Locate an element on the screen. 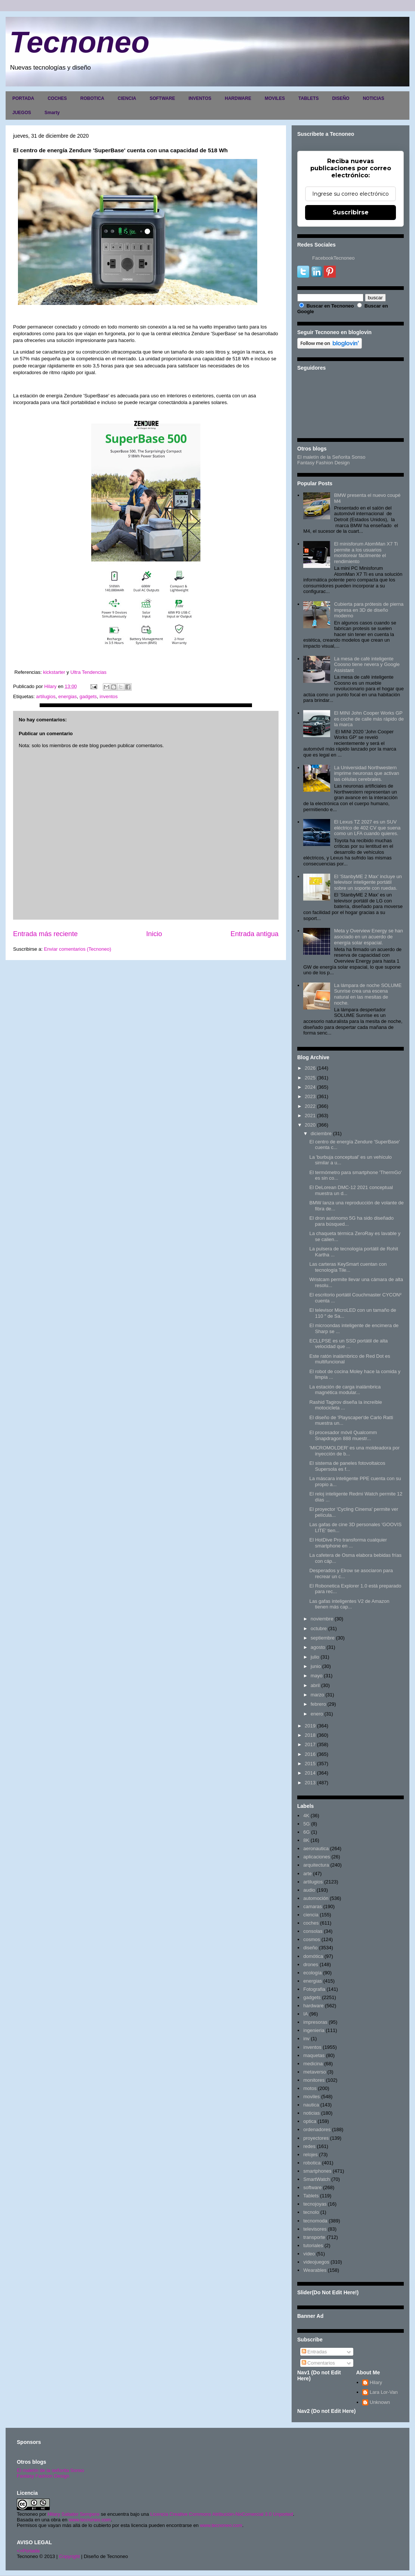 This screenshot has width=415, height=2576. metaverso is located at coordinates (314, 2072).